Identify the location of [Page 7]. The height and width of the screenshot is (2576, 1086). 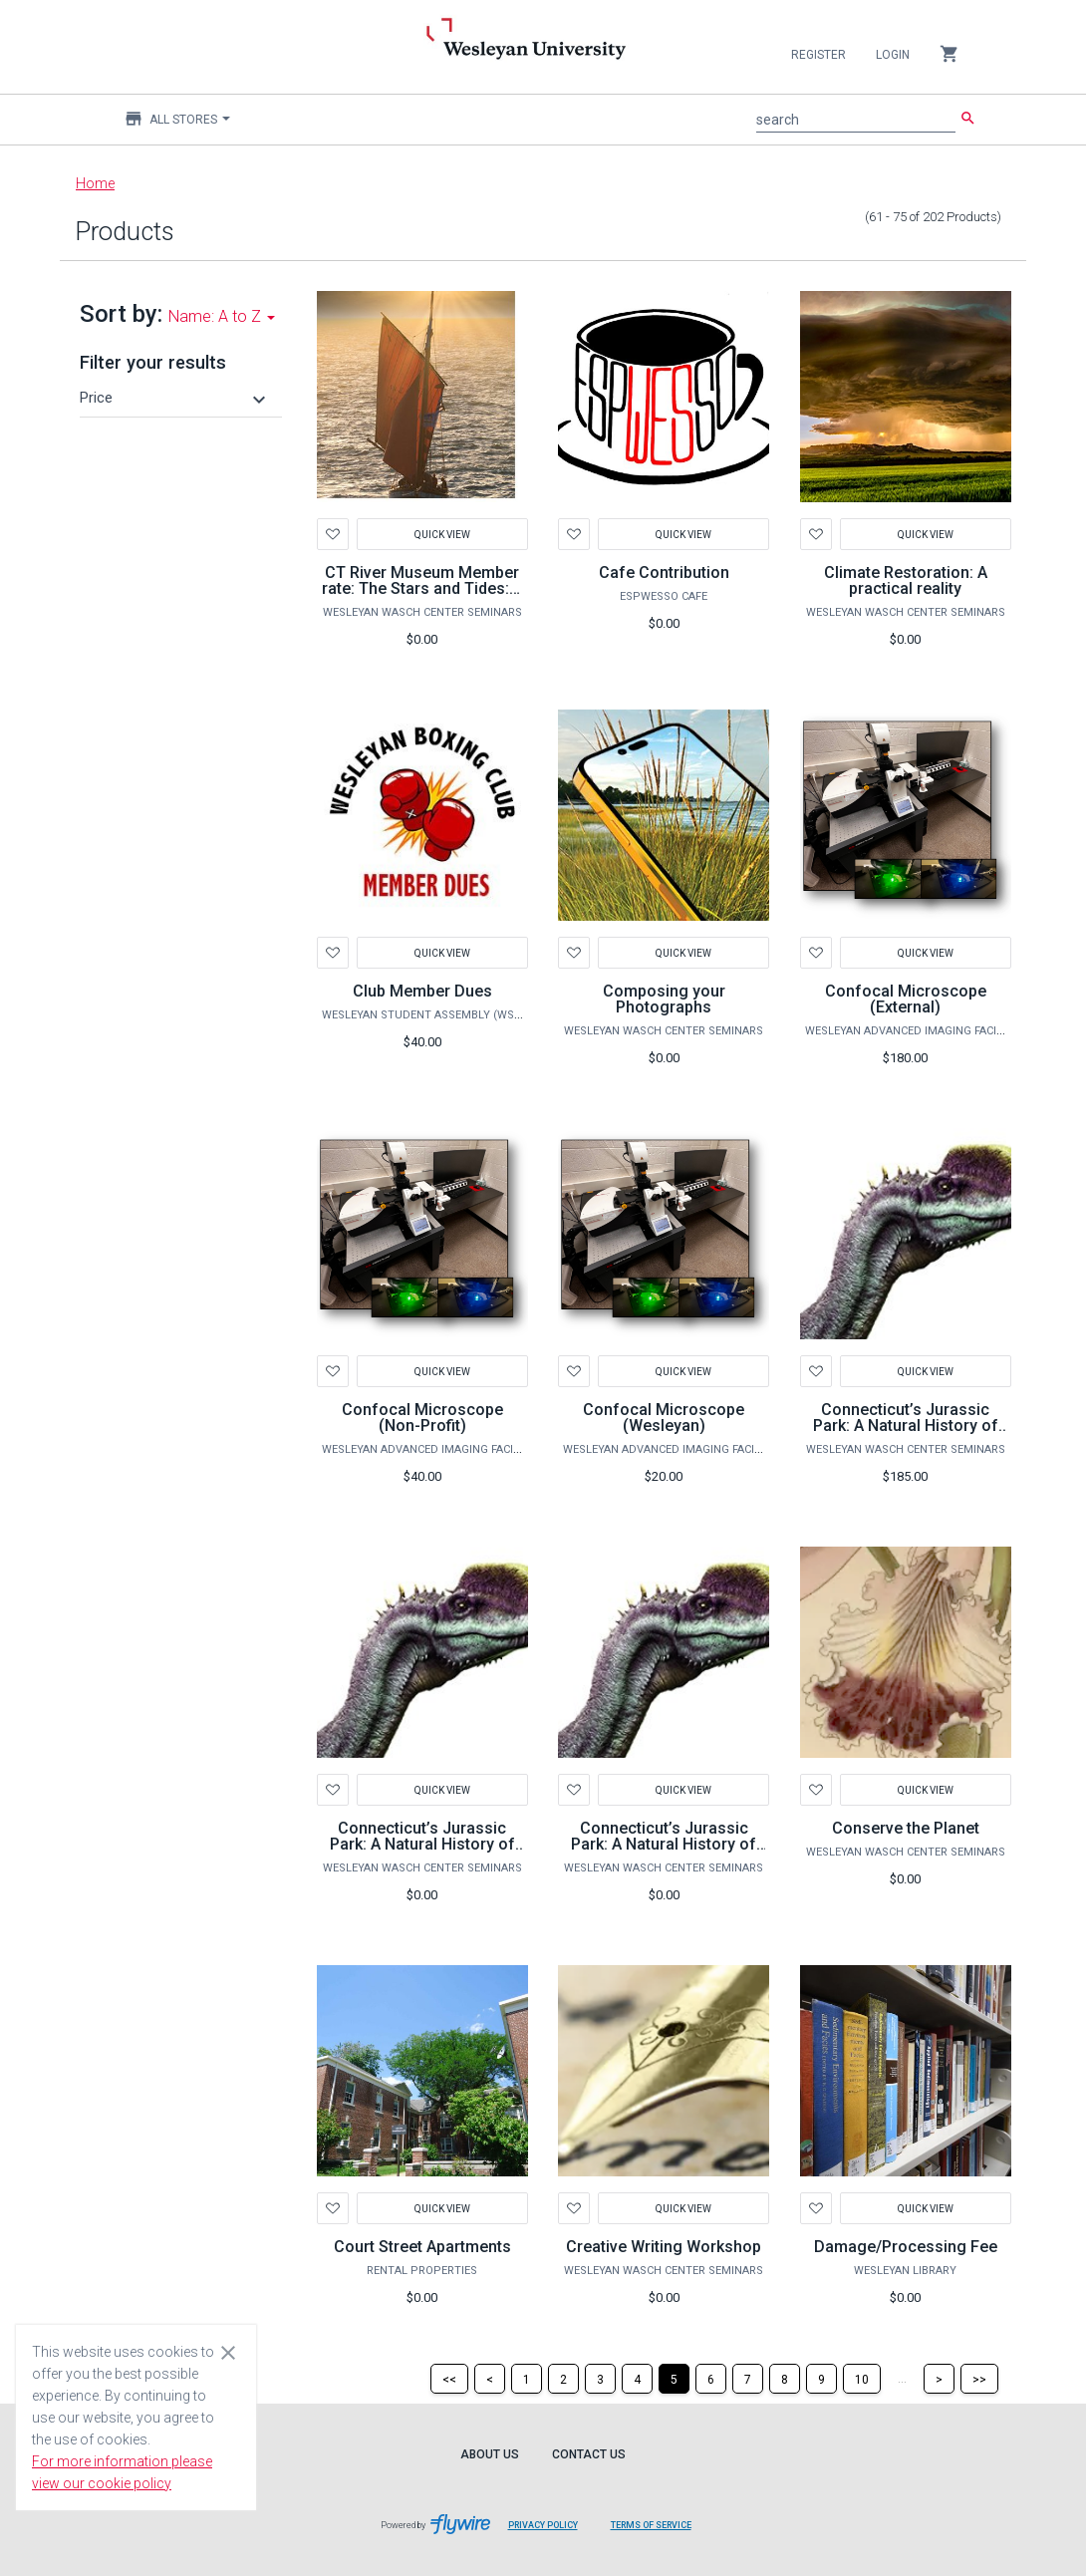
(747, 2379).